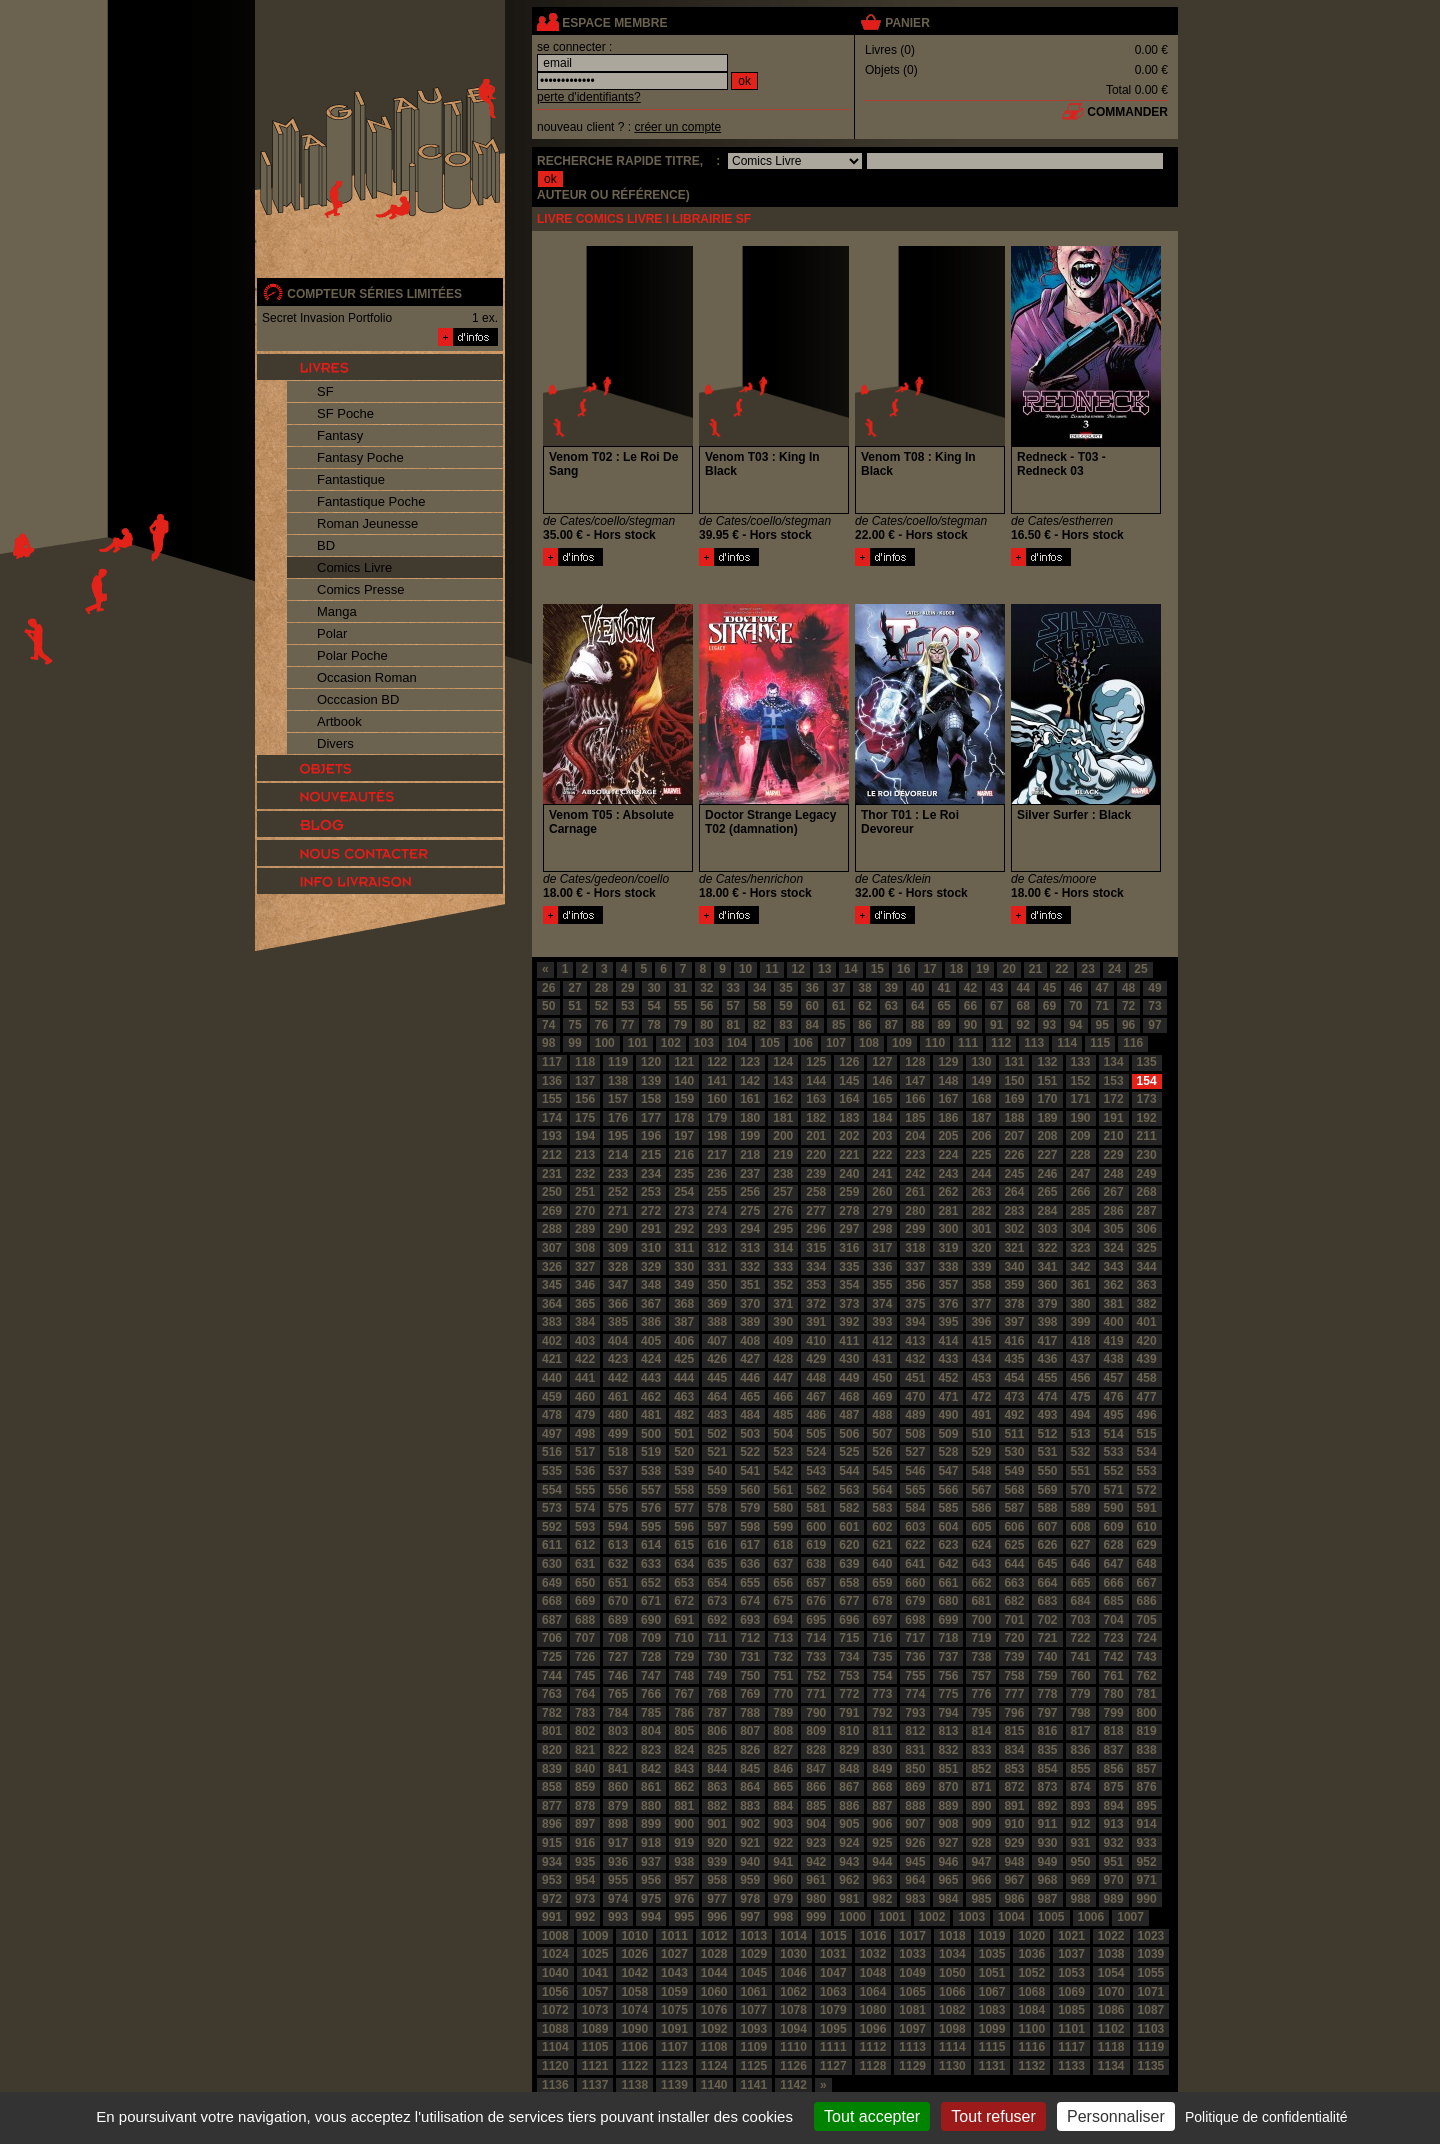 Image resolution: width=1440 pixels, height=2144 pixels. I want to click on 980, so click(816, 1899).